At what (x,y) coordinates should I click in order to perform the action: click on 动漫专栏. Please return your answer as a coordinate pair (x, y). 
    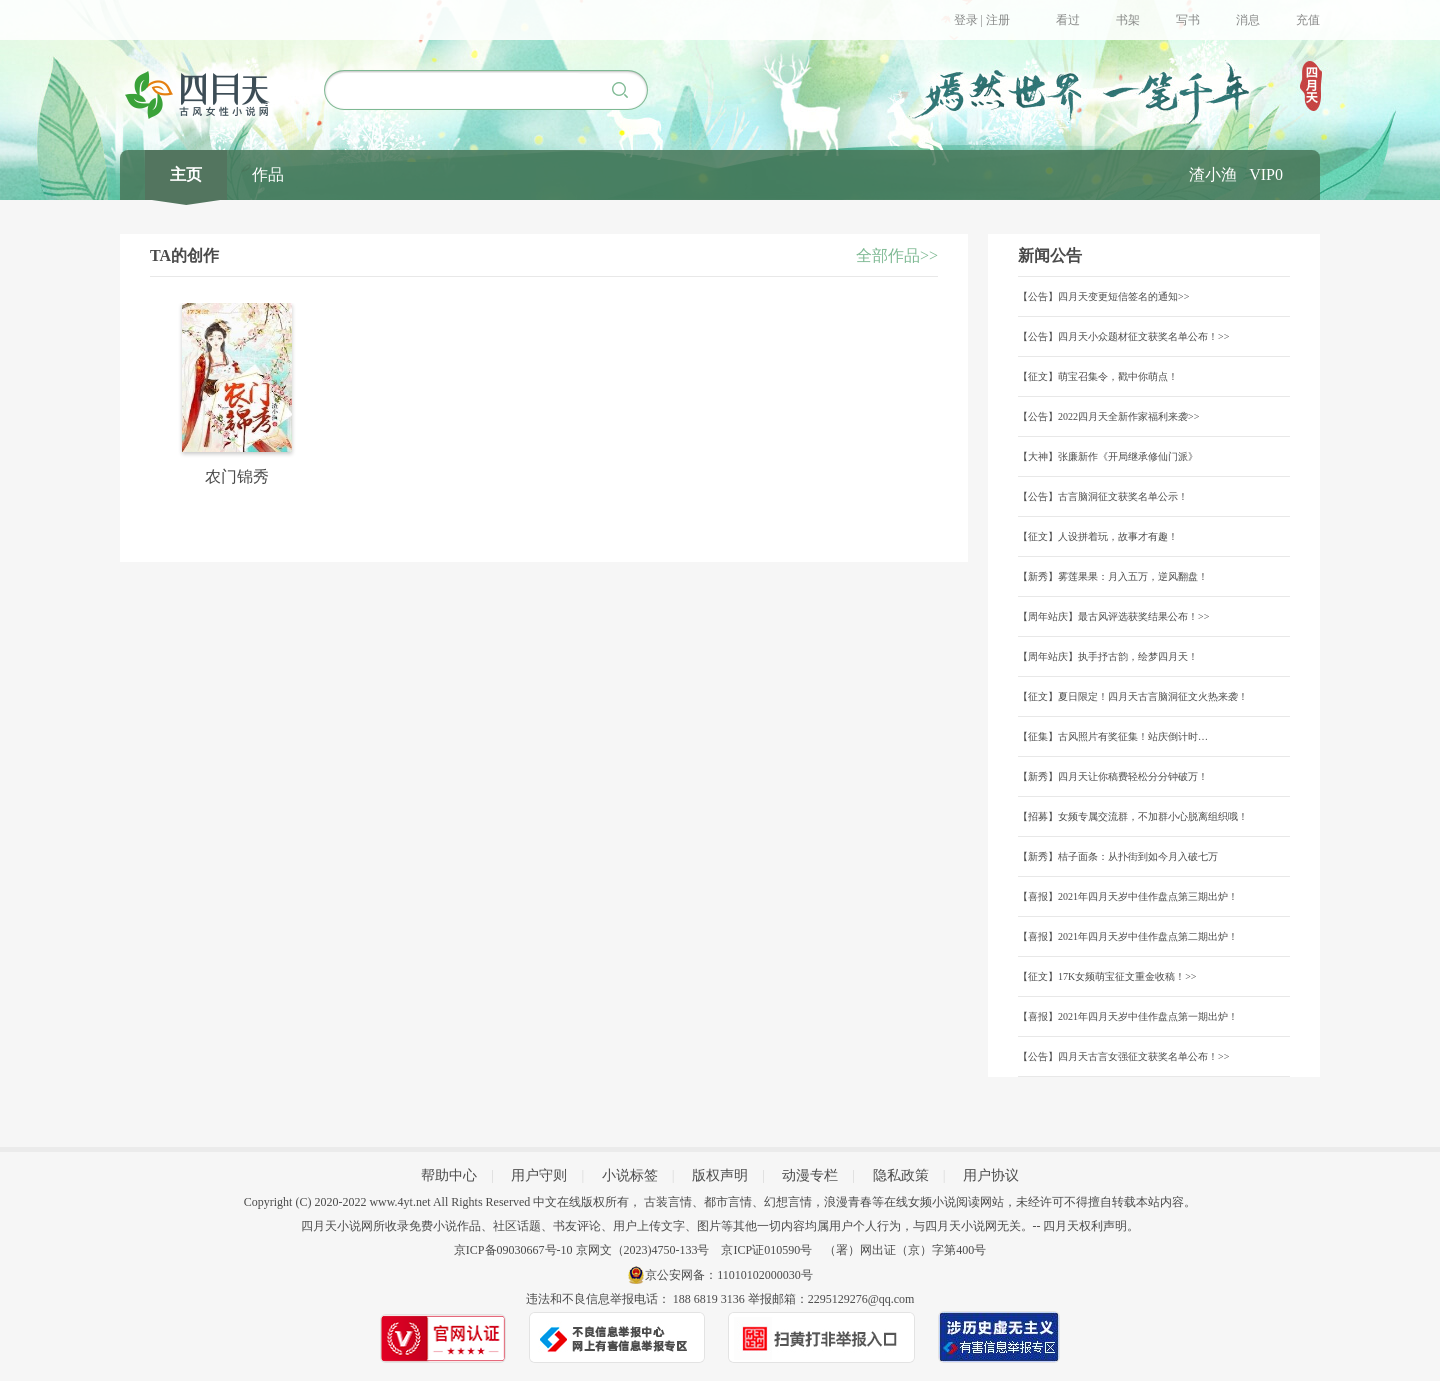
    Looking at the image, I should click on (810, 1175).